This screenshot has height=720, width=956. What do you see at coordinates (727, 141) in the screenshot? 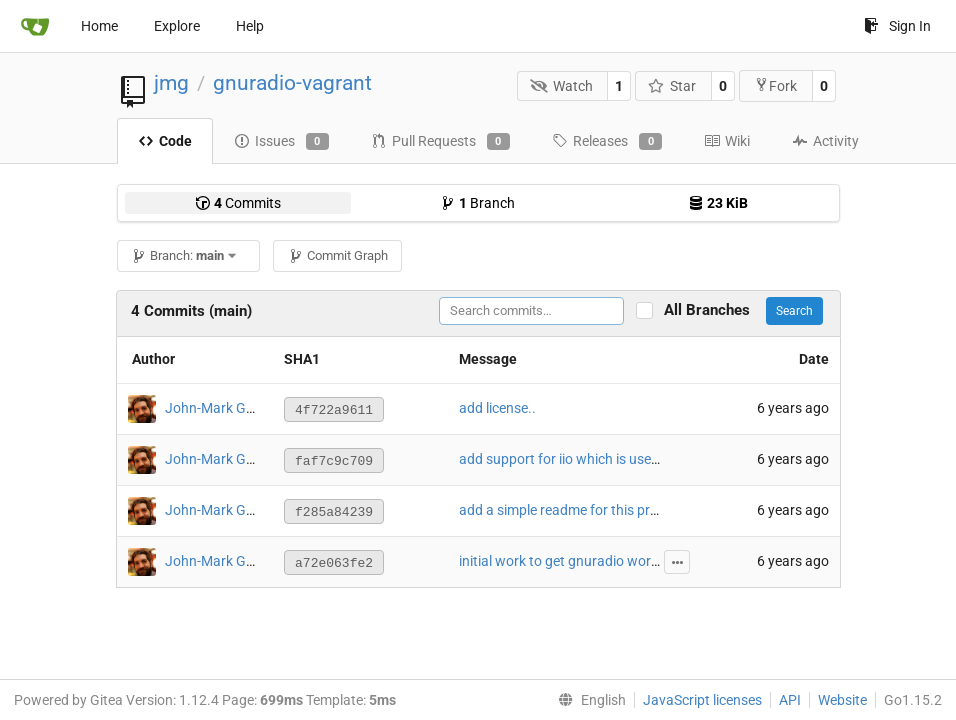
I see `Wiki` at bounding box center [727, 141].